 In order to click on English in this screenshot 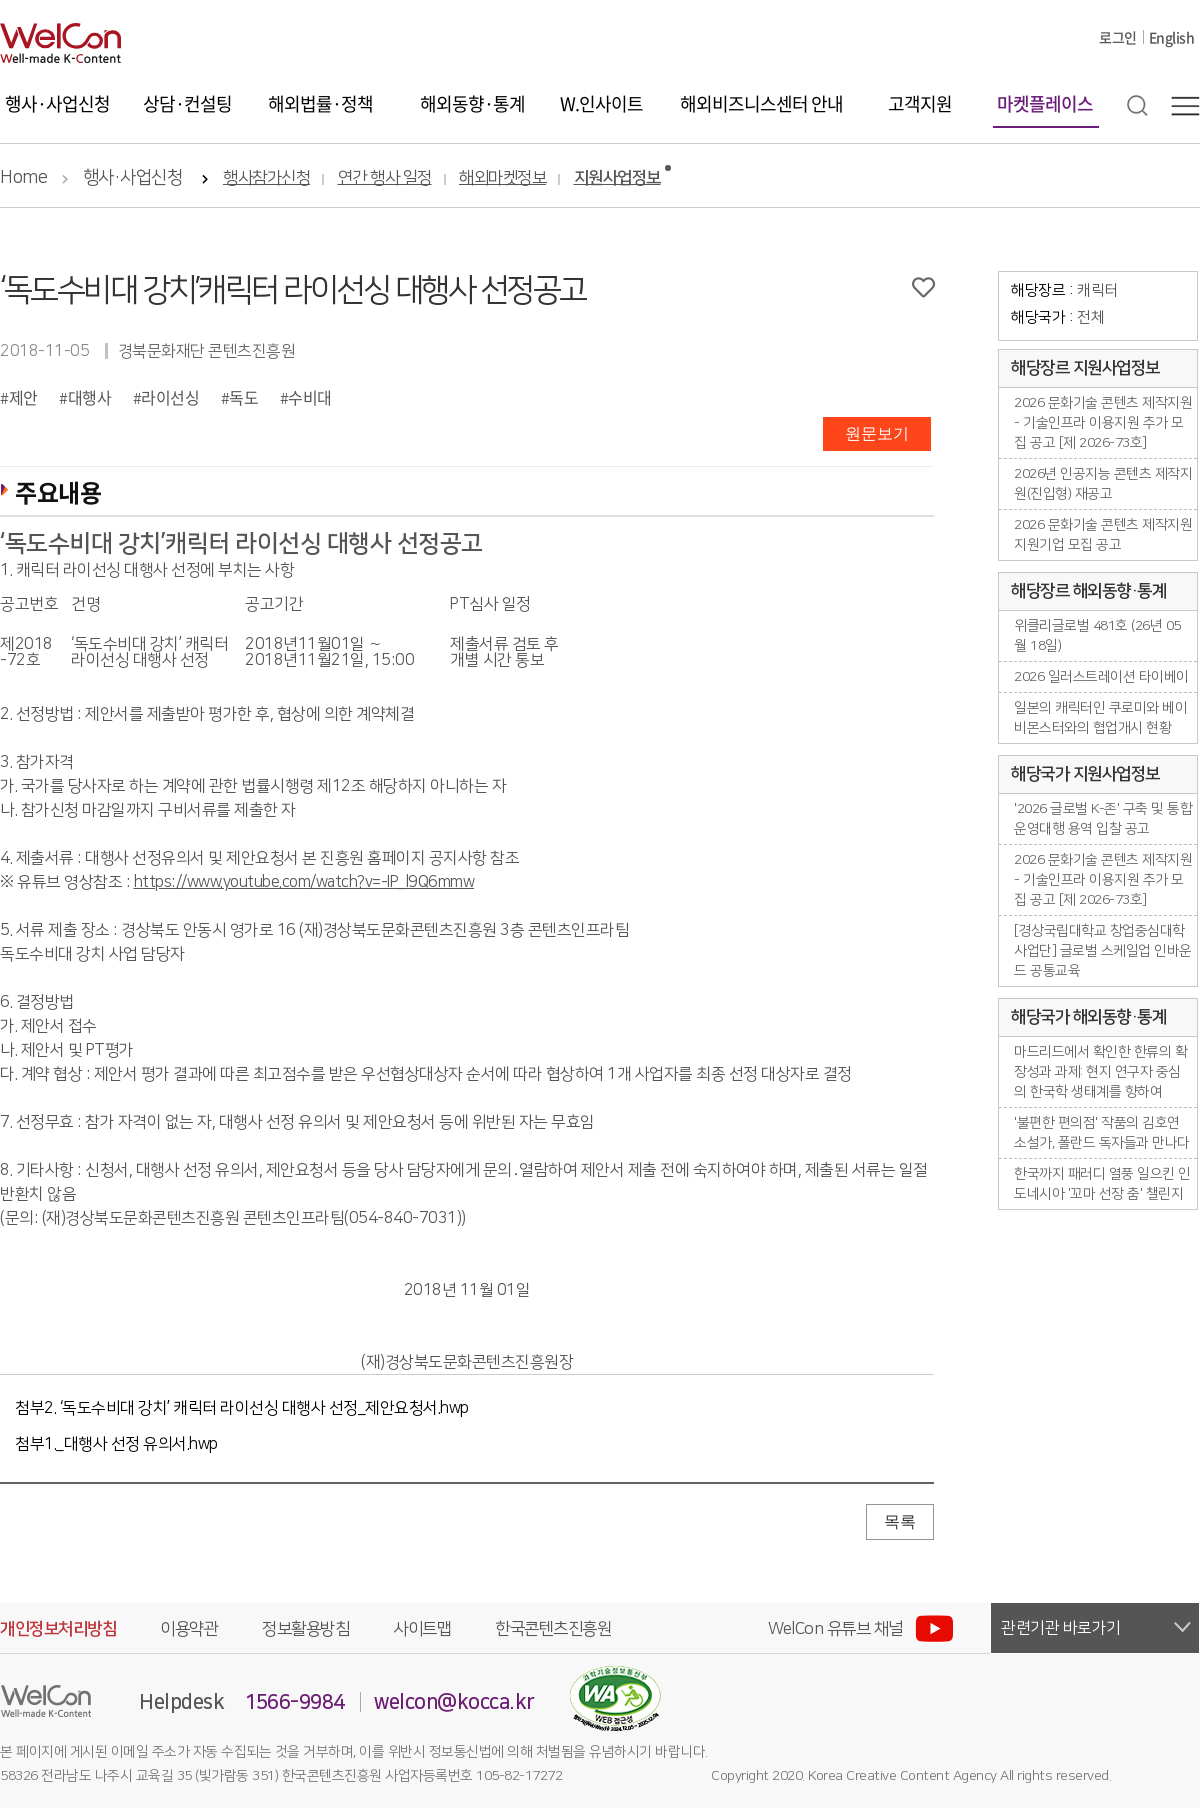, I will do `click(1172, 37)`.